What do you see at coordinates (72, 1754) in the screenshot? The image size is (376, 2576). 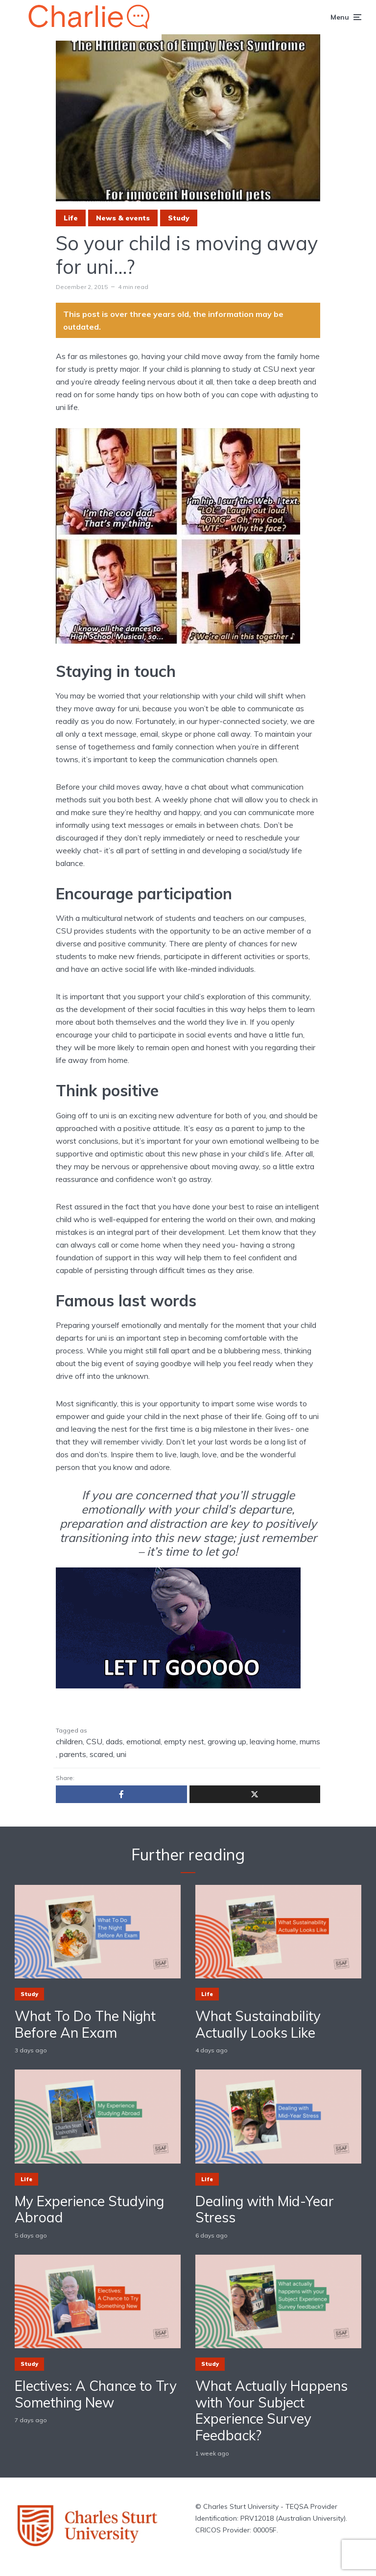 I see `parents` at bounding box center [72, 1754].